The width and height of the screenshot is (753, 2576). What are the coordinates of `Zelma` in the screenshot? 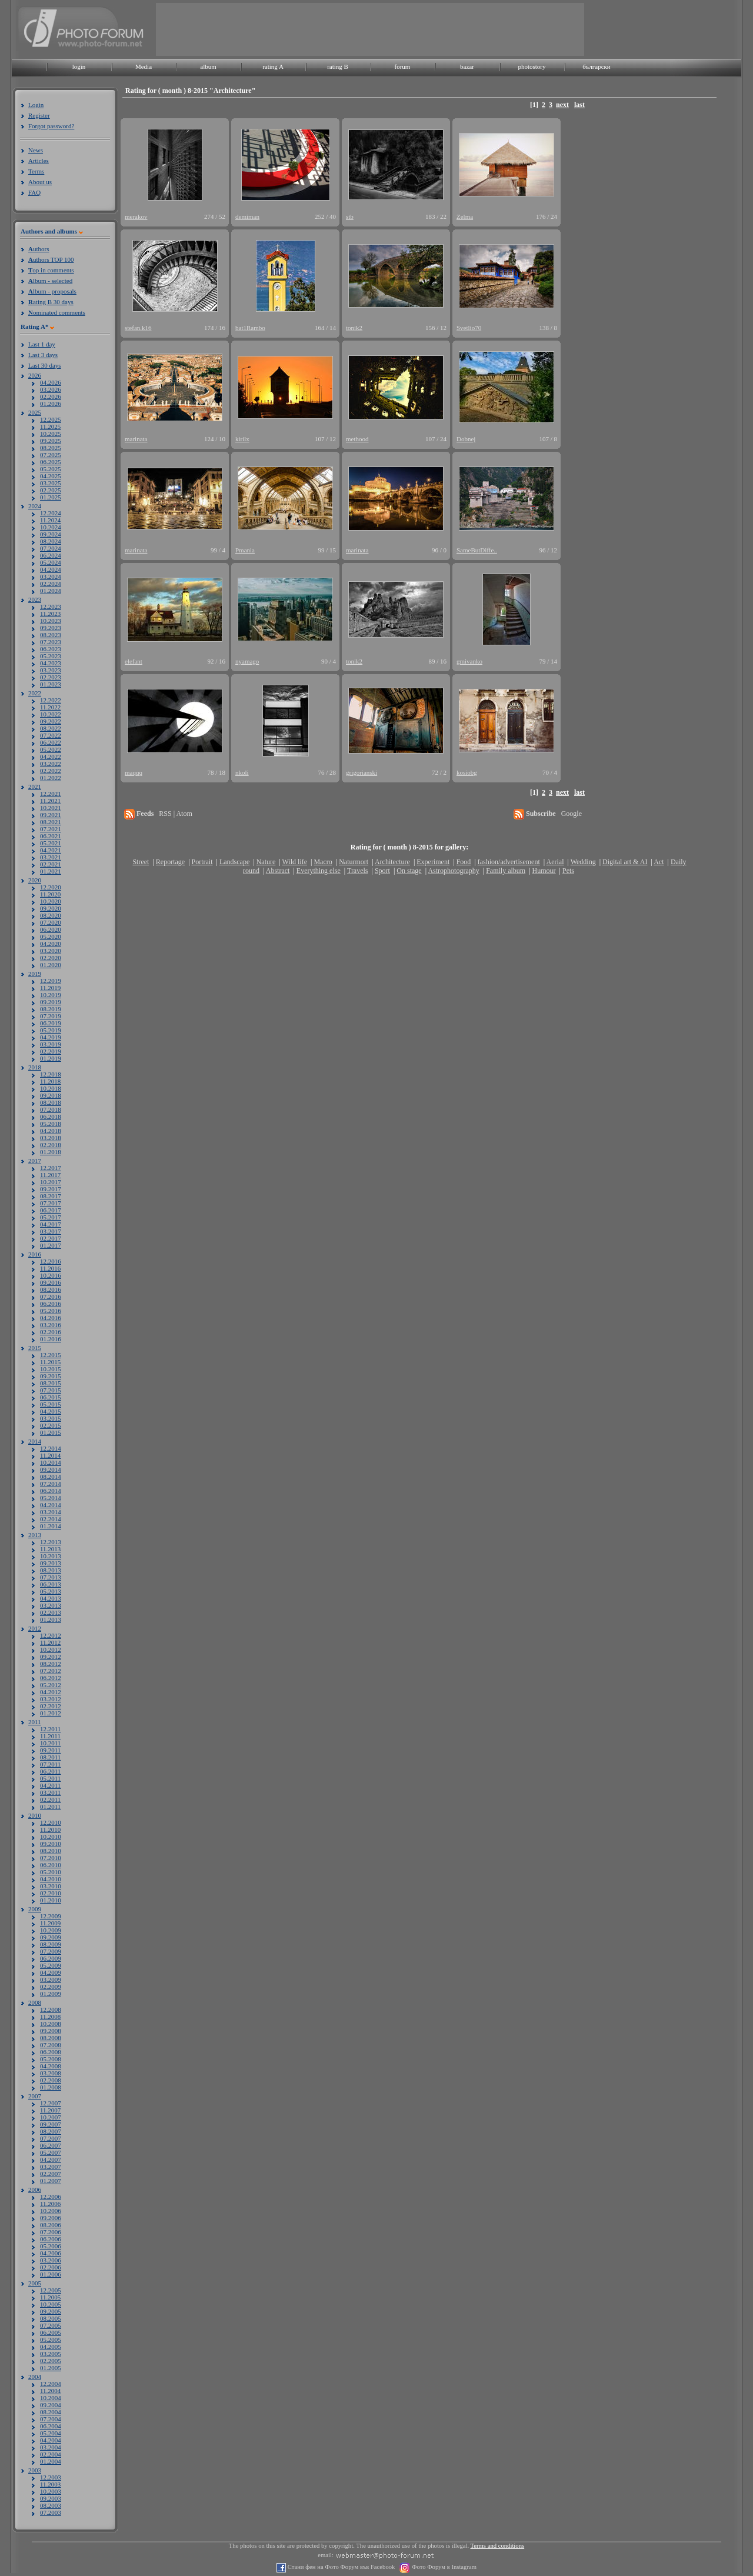 It's located at (465, 216).